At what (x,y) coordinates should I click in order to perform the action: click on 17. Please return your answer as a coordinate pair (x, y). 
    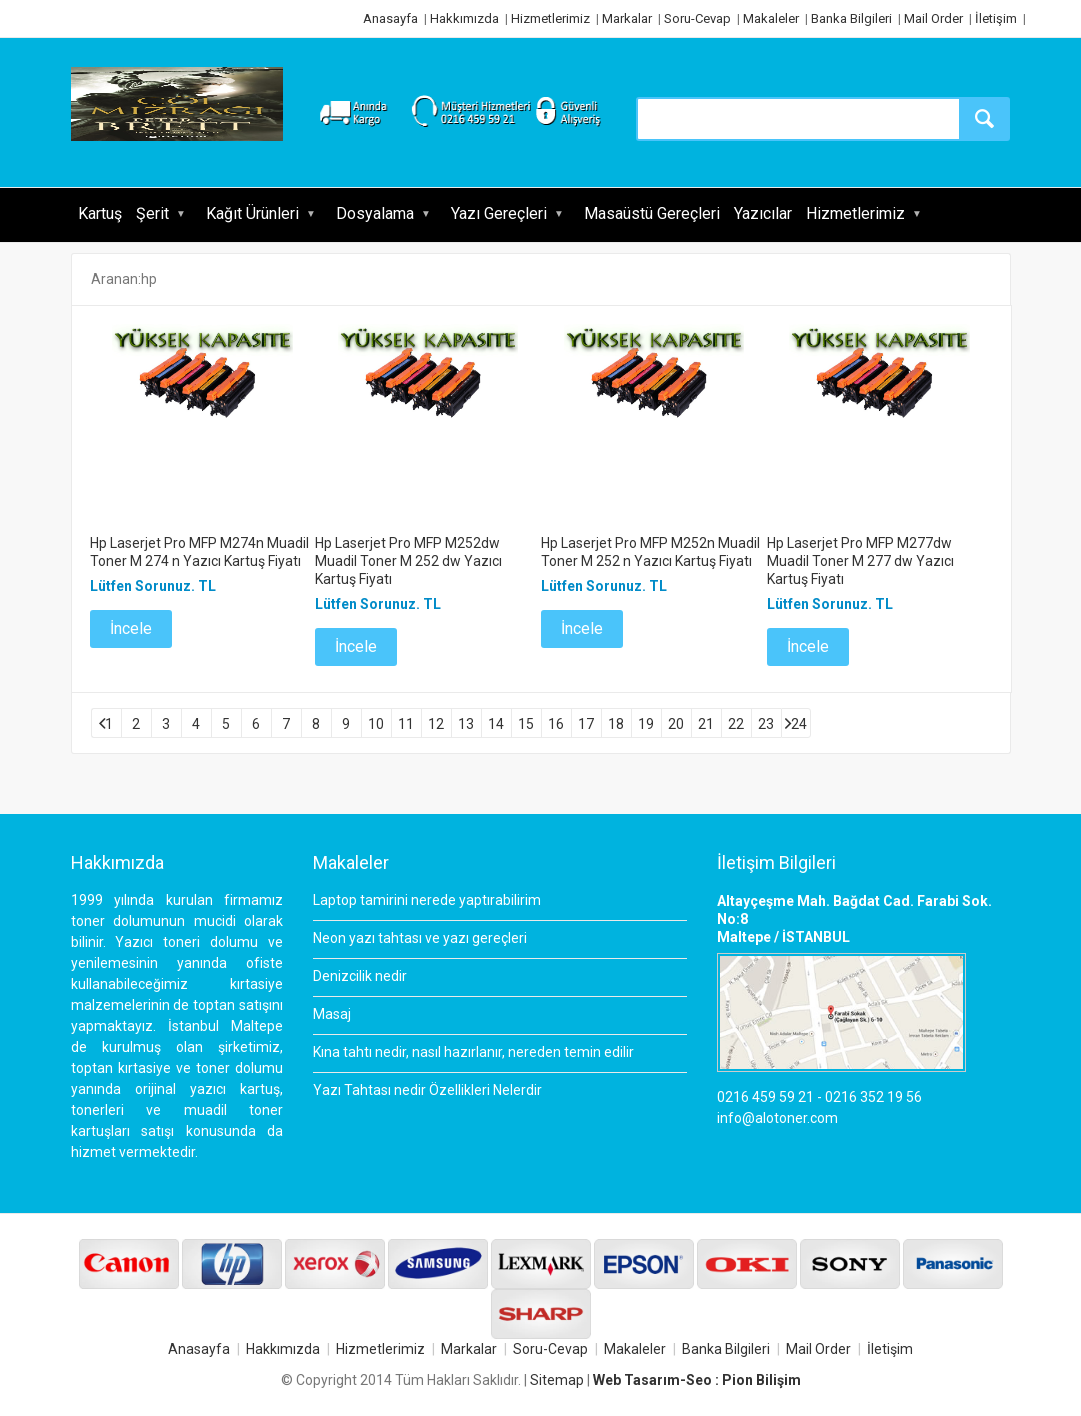
    Looking at the image, I should click on (586, 724).